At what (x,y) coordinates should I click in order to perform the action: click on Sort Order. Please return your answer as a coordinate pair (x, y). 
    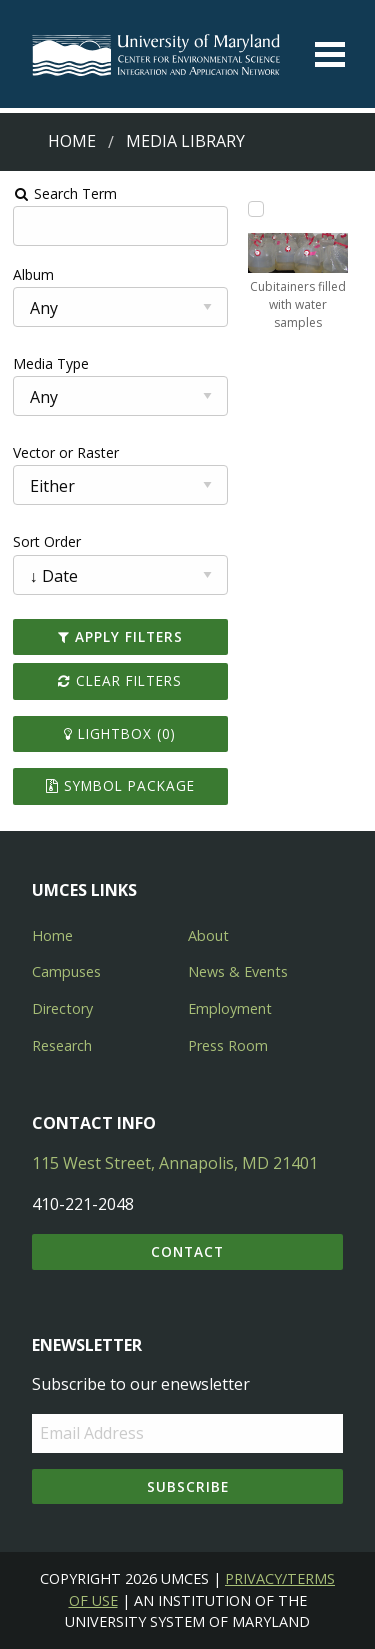
    Looking at the image, I should click on (47, 541).